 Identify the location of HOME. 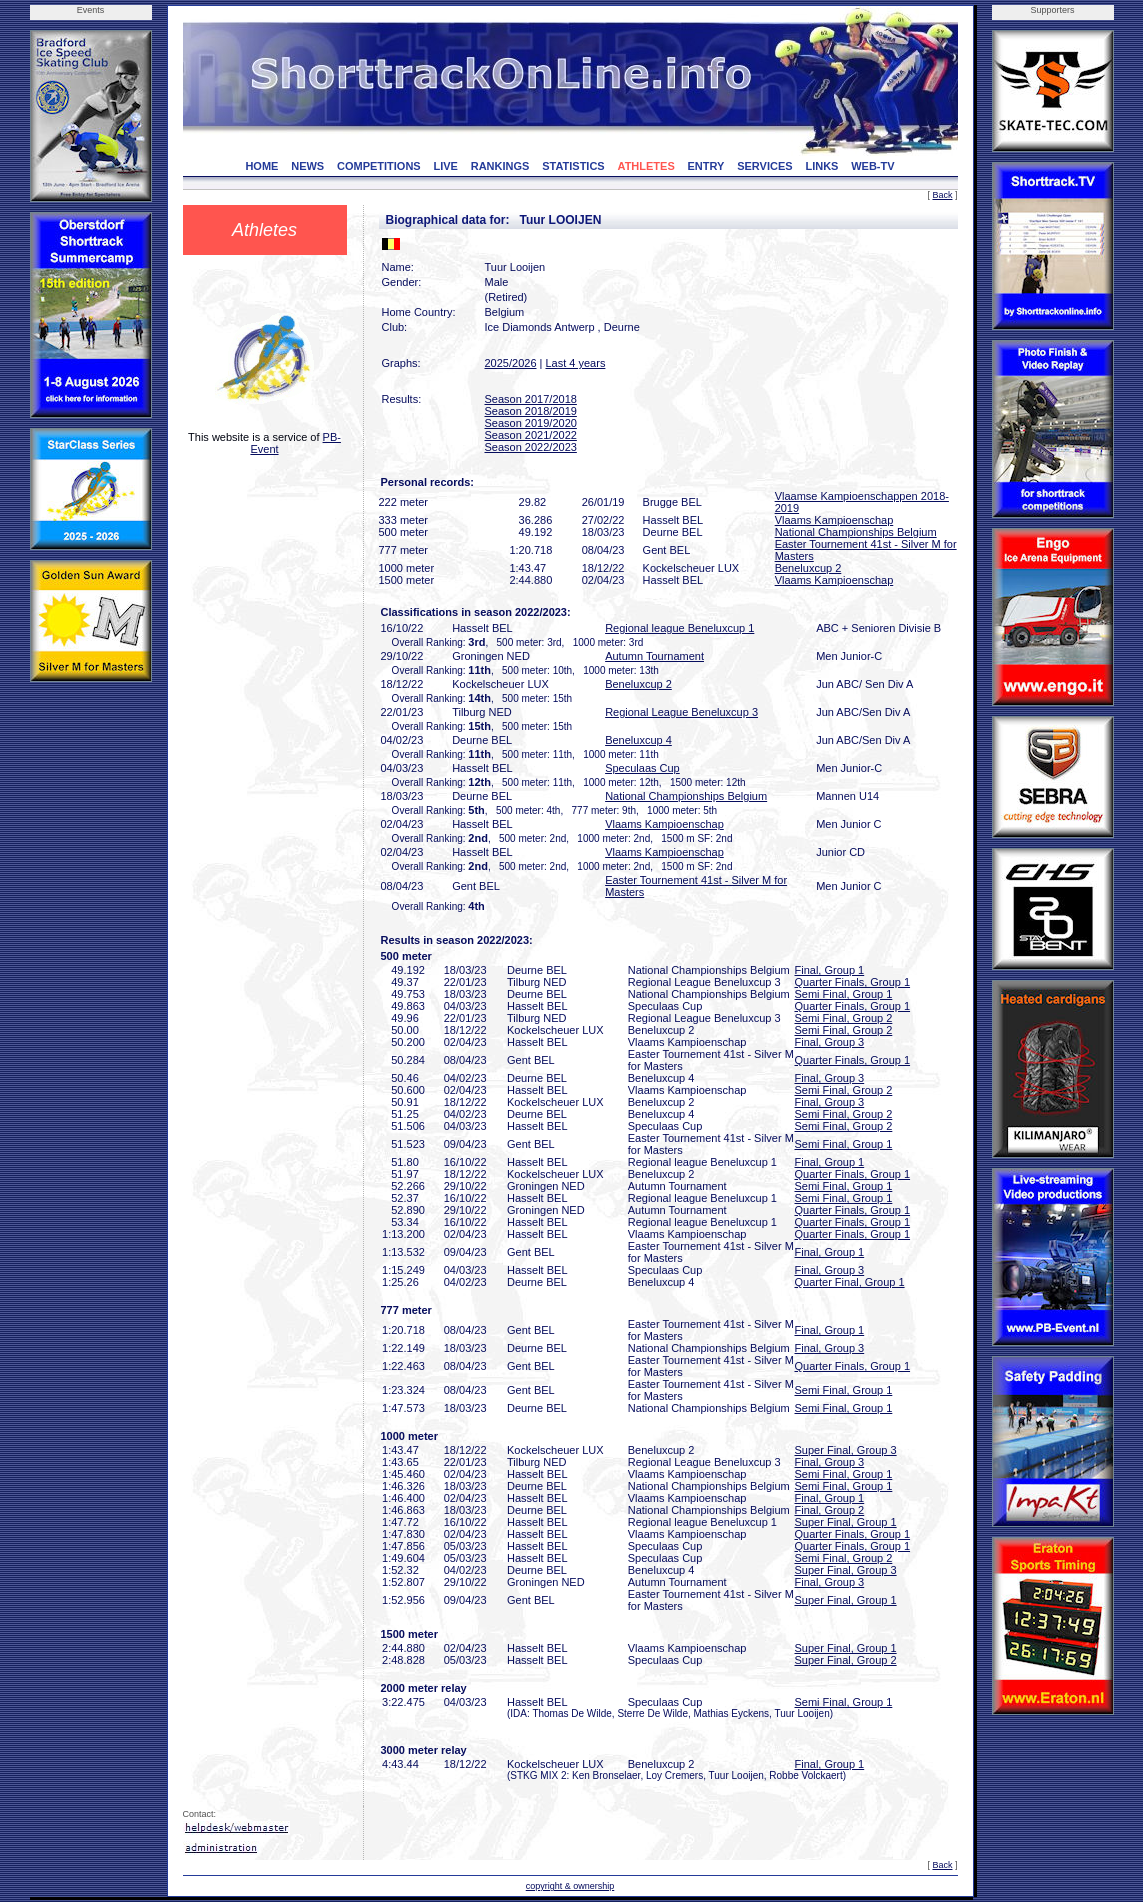
(261, 166).